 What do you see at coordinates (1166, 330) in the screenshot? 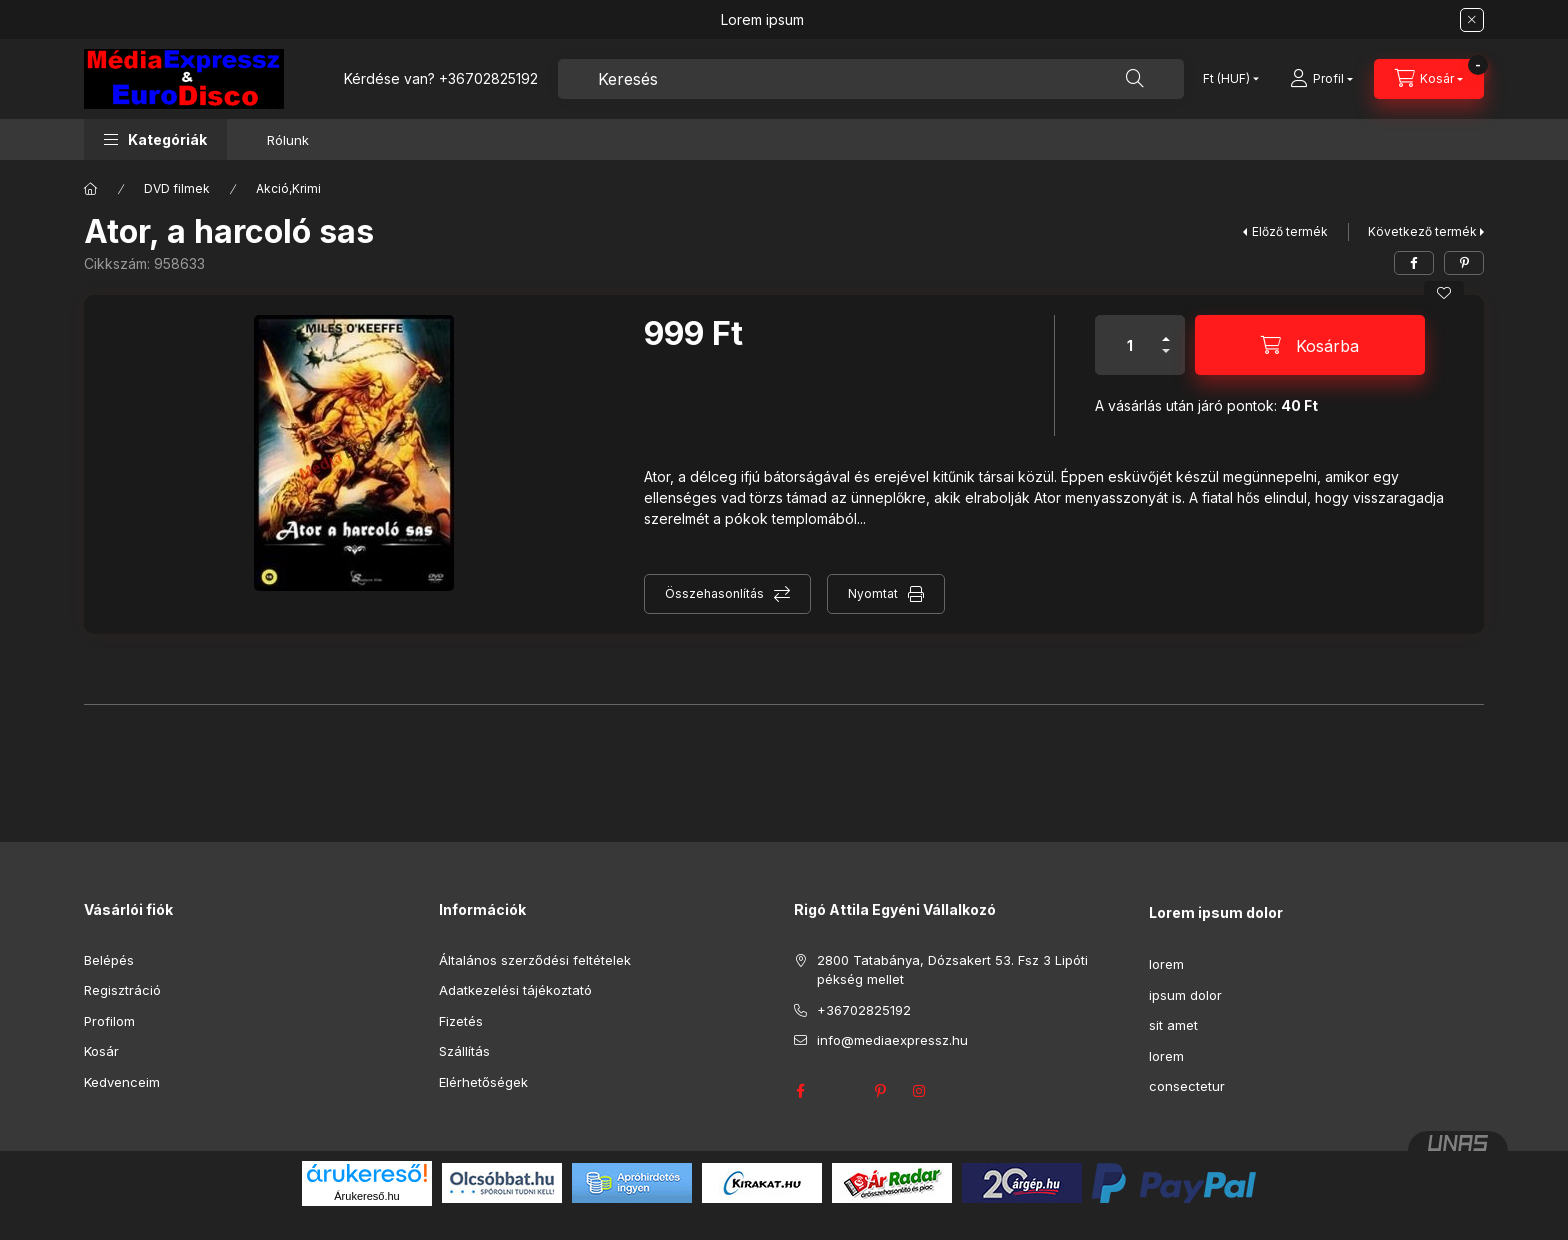
I see `[plusz]` at bounding box center [1166, 330].